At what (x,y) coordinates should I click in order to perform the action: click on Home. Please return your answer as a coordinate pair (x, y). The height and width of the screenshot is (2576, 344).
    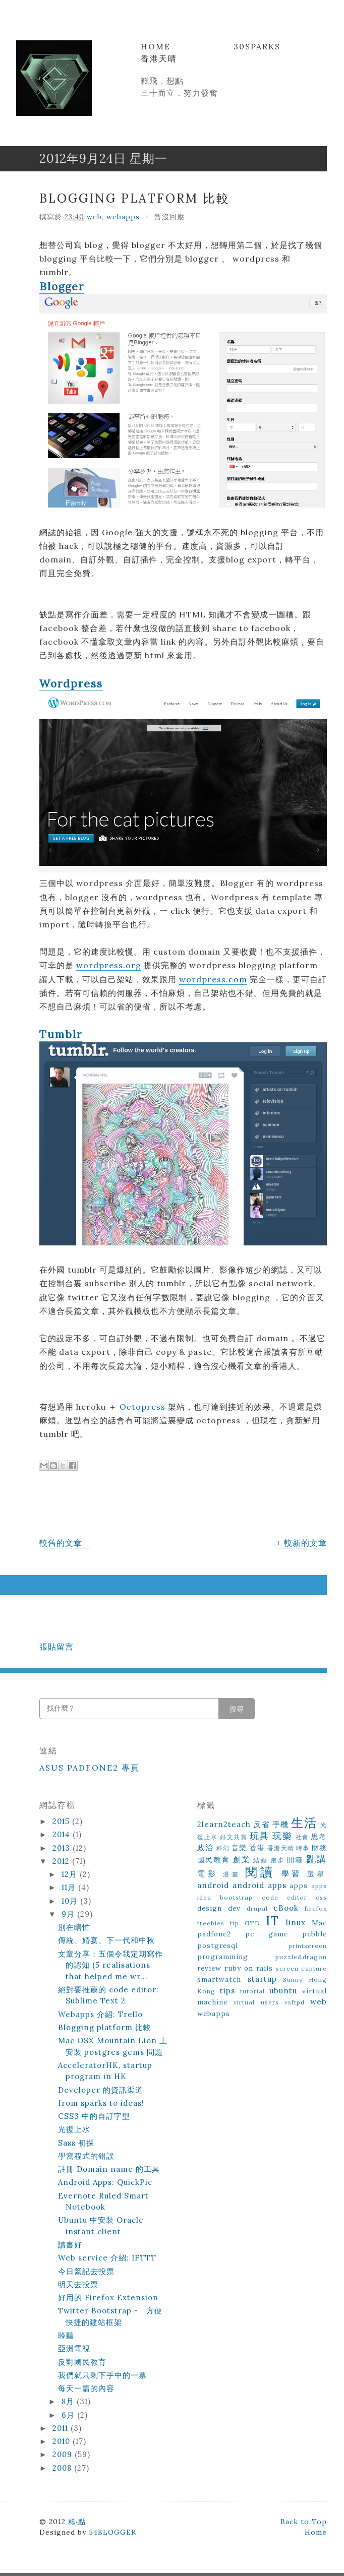
    Looking at the image, I should click on (155, 46).